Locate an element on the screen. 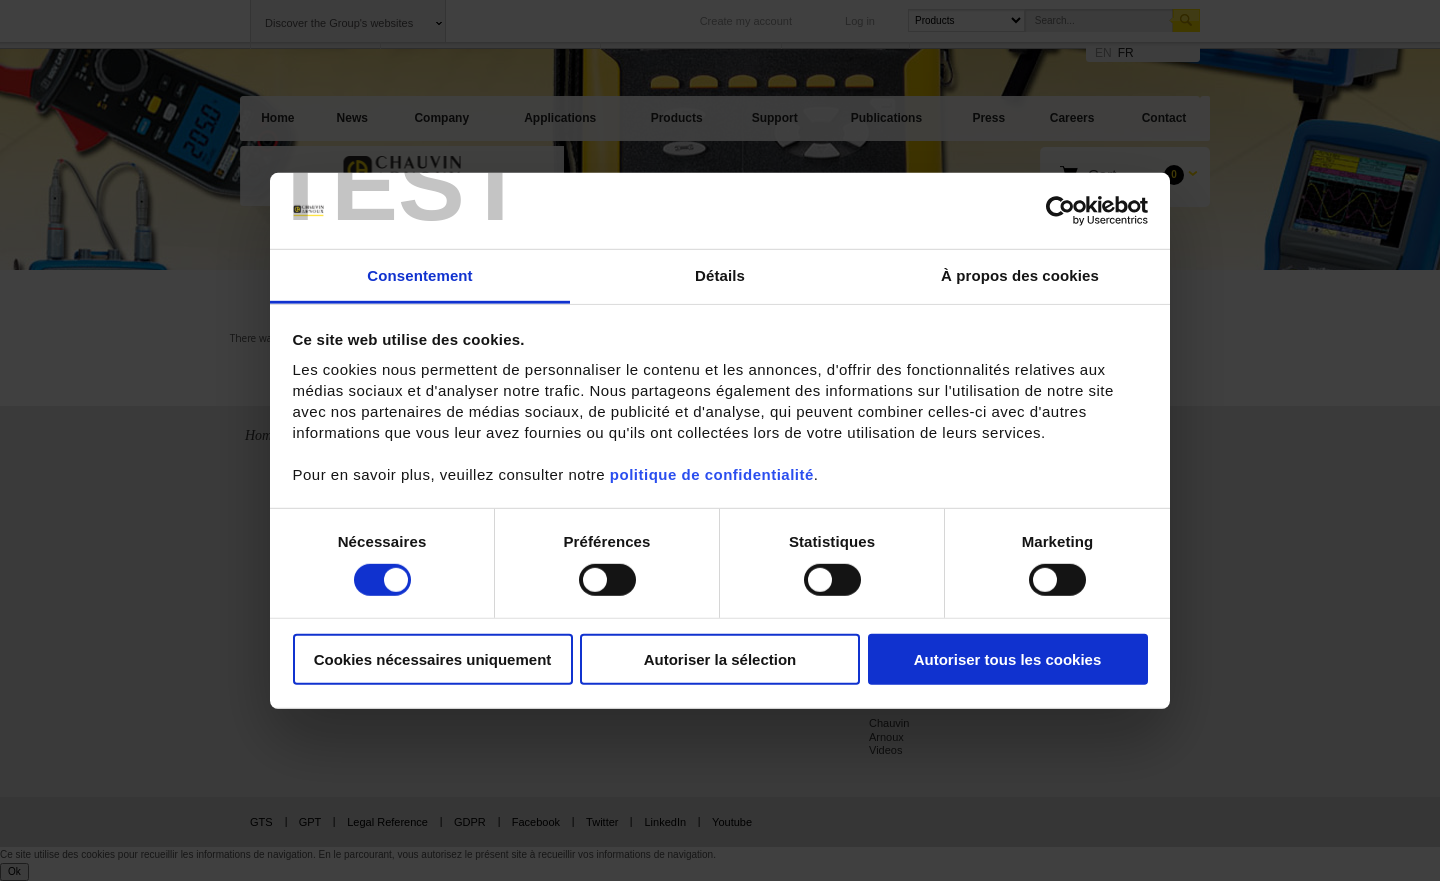 Image resolution: width=1440 pixels, height=881 pixels. Cookies nécessaires uniquement is located at coordinates (433, 659).